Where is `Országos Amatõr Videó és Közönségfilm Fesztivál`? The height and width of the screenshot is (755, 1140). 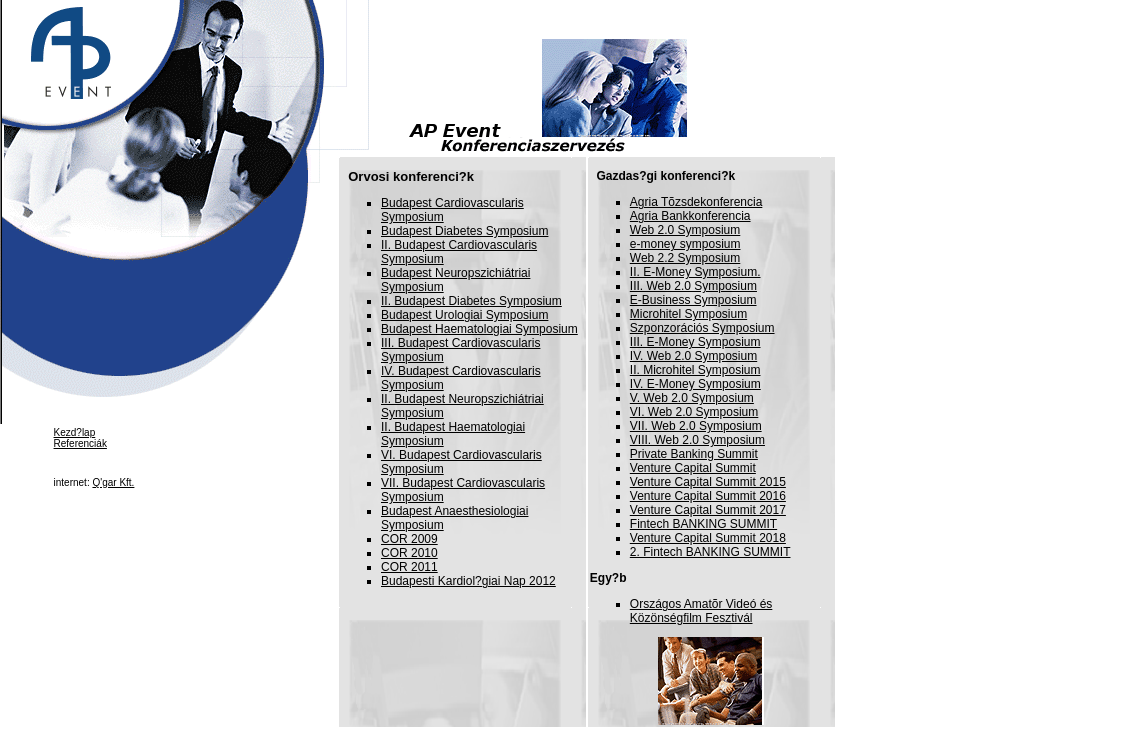 Országos Amatõr Videó és Közönségfilm Fesztivál is located at coordinates (701, 611).